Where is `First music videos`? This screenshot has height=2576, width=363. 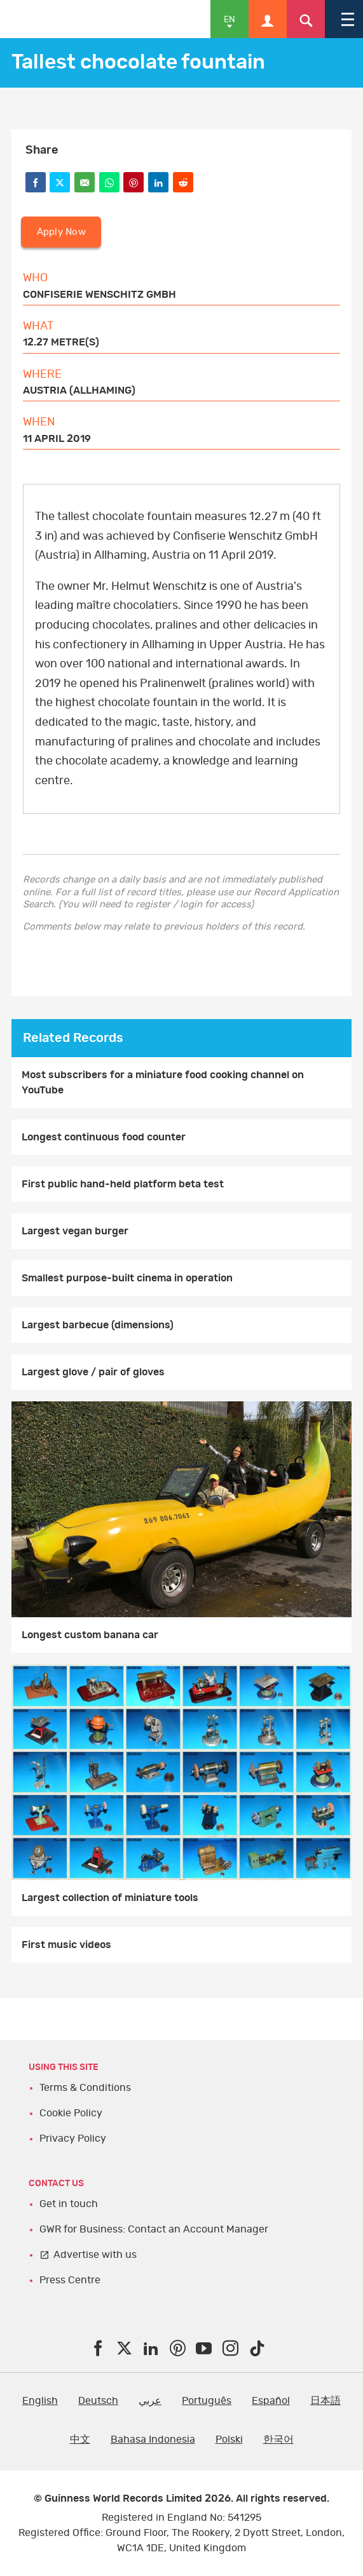 First music videos is located at coordinates (66, 1945).